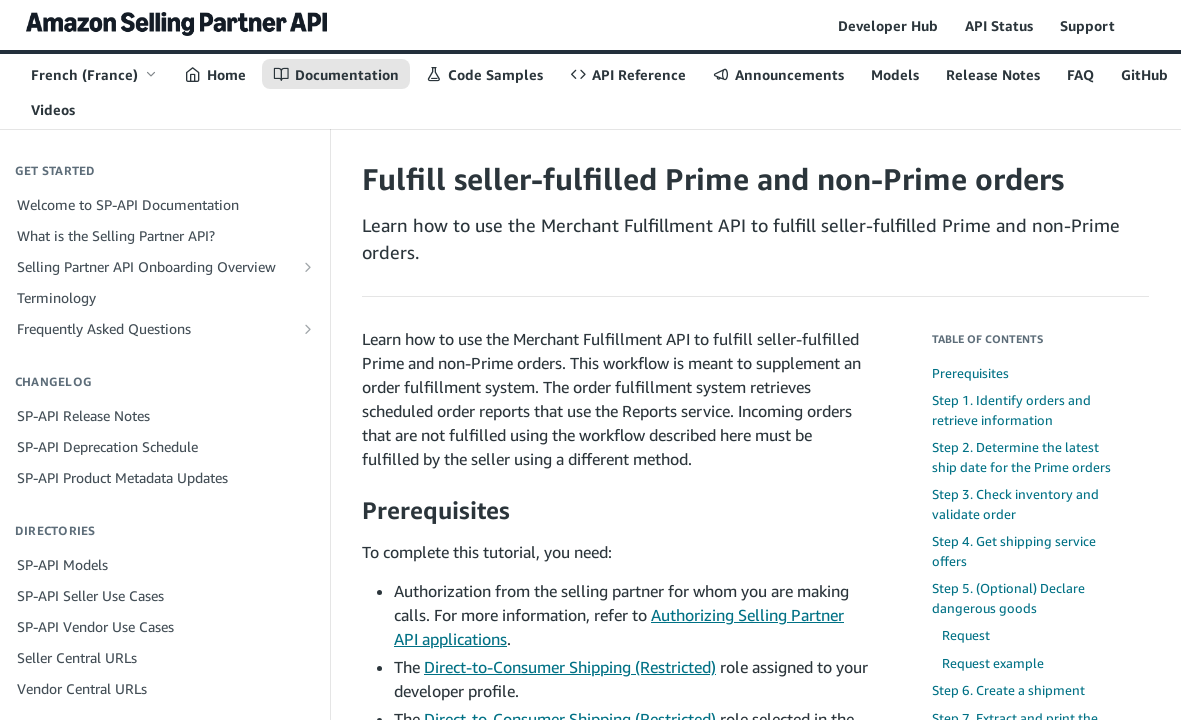 Image resolution: width=1181 pixels, height=720 pixels. I want to click on Prerequisites, so click(970, 373).